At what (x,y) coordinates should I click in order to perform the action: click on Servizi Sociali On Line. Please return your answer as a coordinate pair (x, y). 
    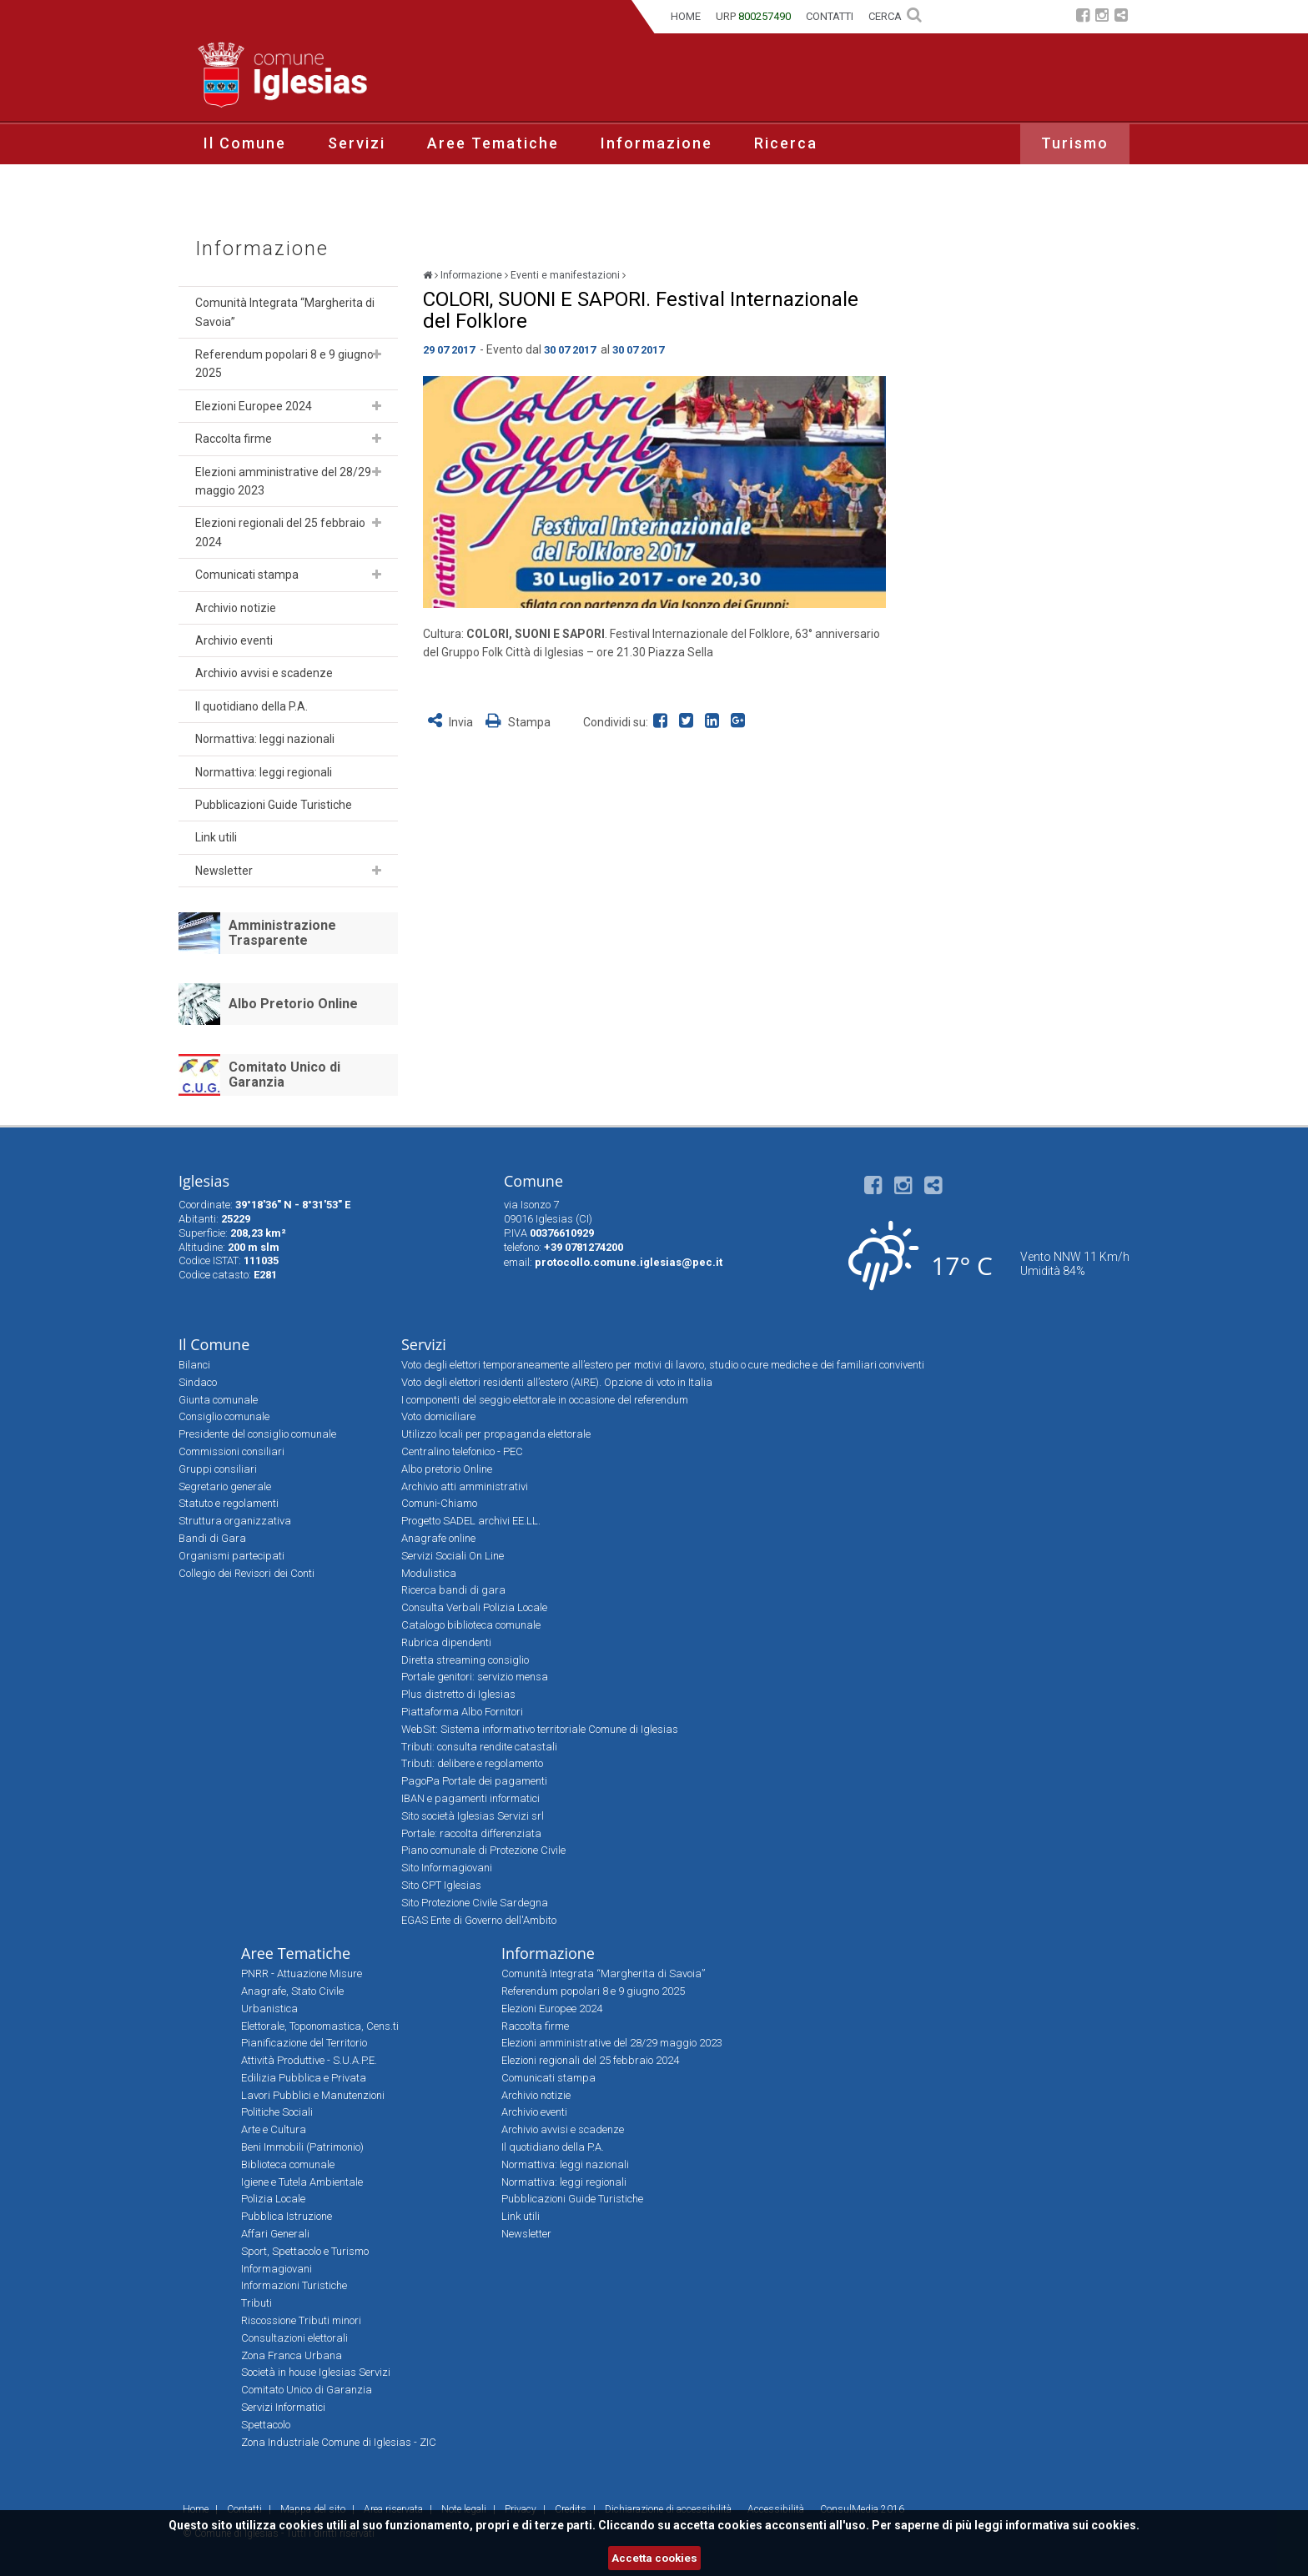
    Looking at the image, I should click on (452, 1555).